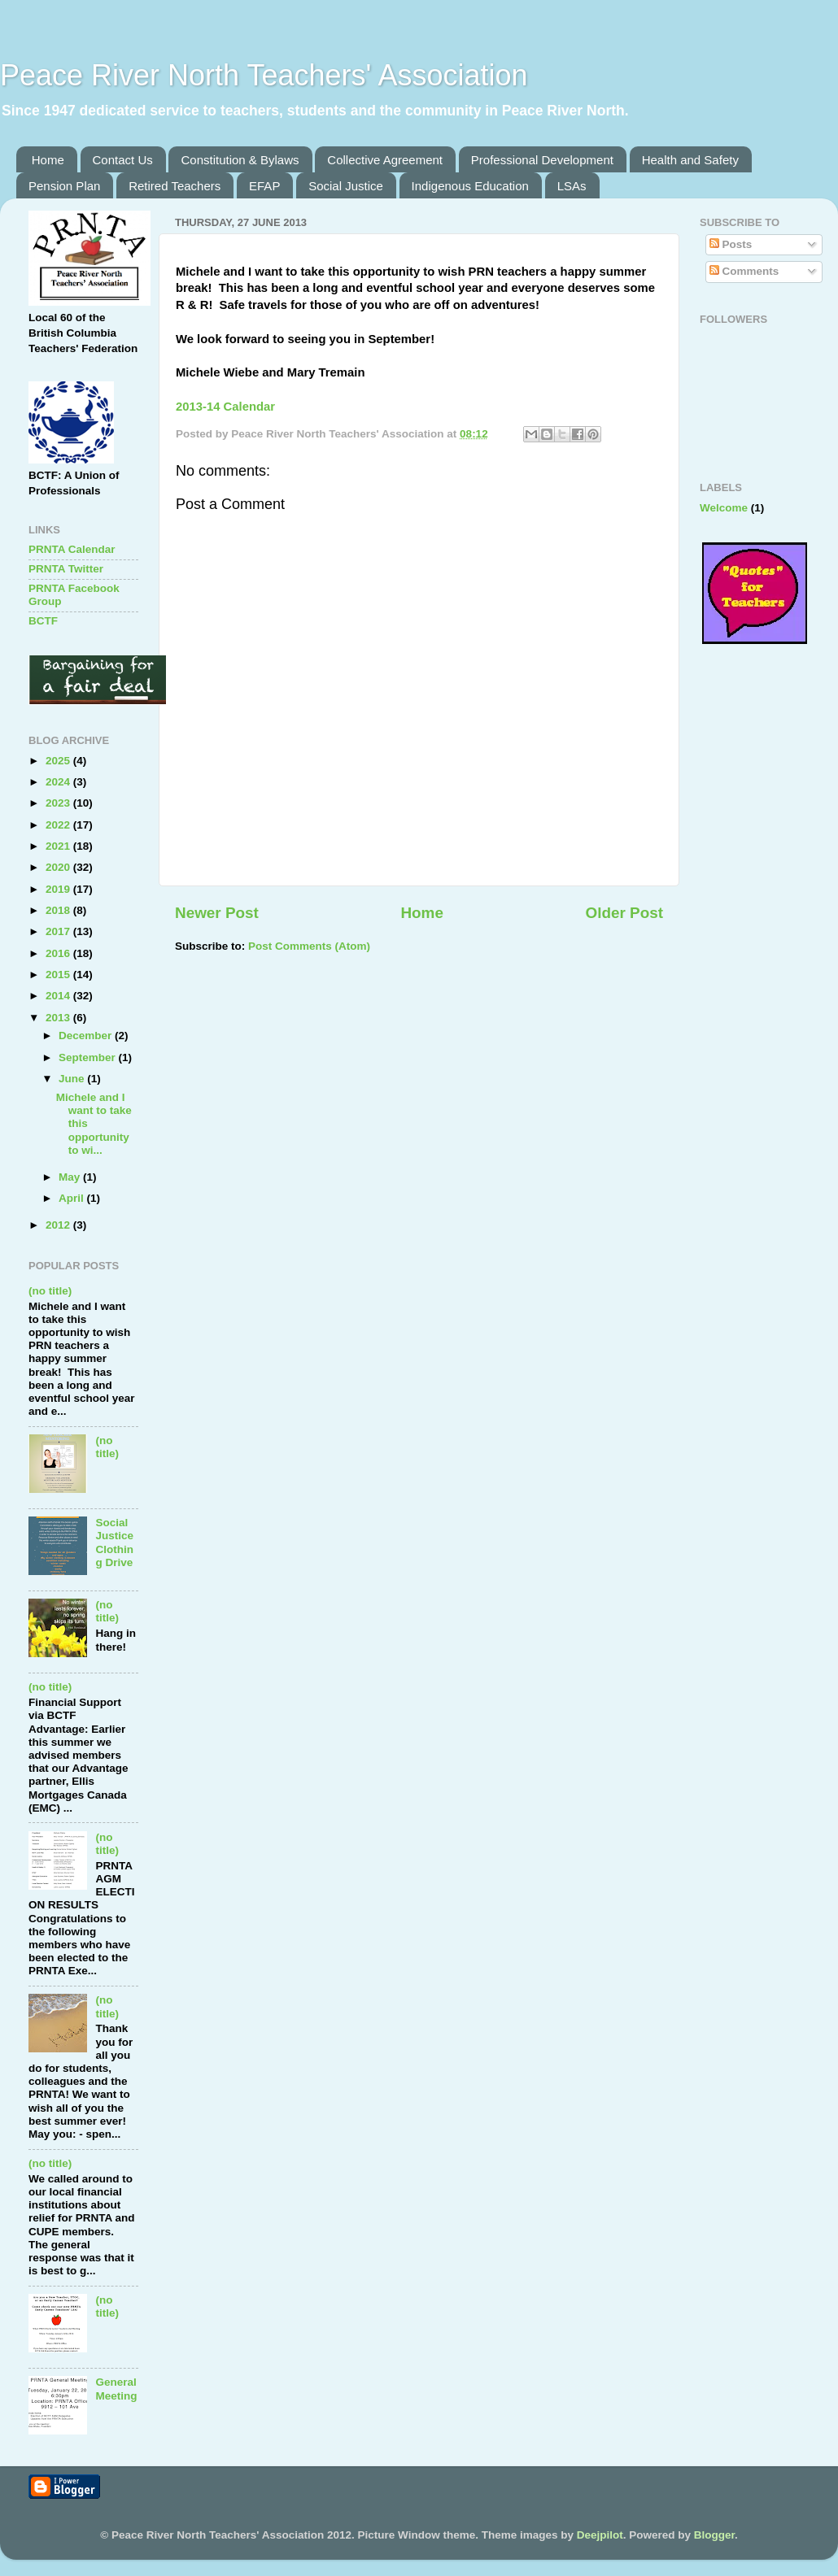  I want to click on Post Comments (Atom), so click(309, 946).